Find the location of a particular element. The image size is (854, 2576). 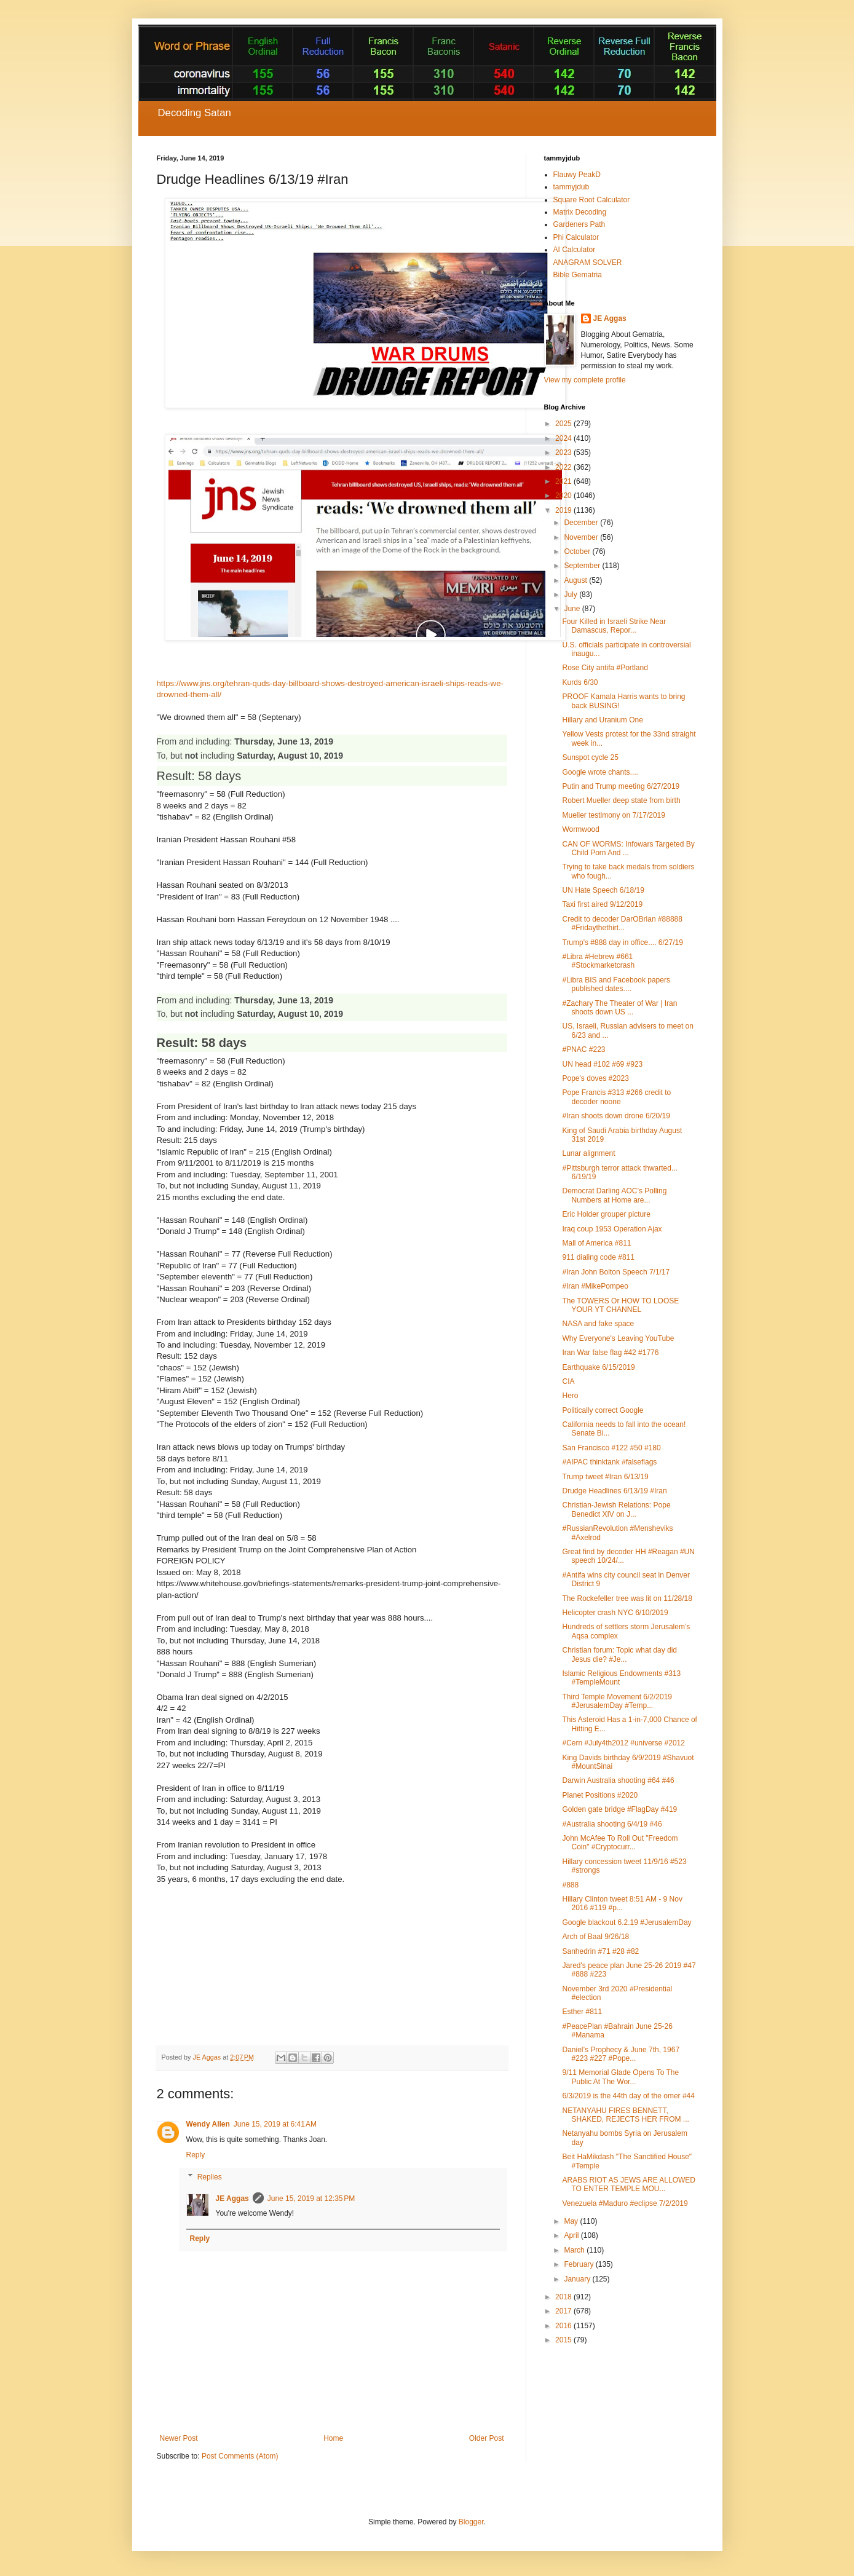

Iran War false flag #42 #1776 is located at coordinates (610, 1352).